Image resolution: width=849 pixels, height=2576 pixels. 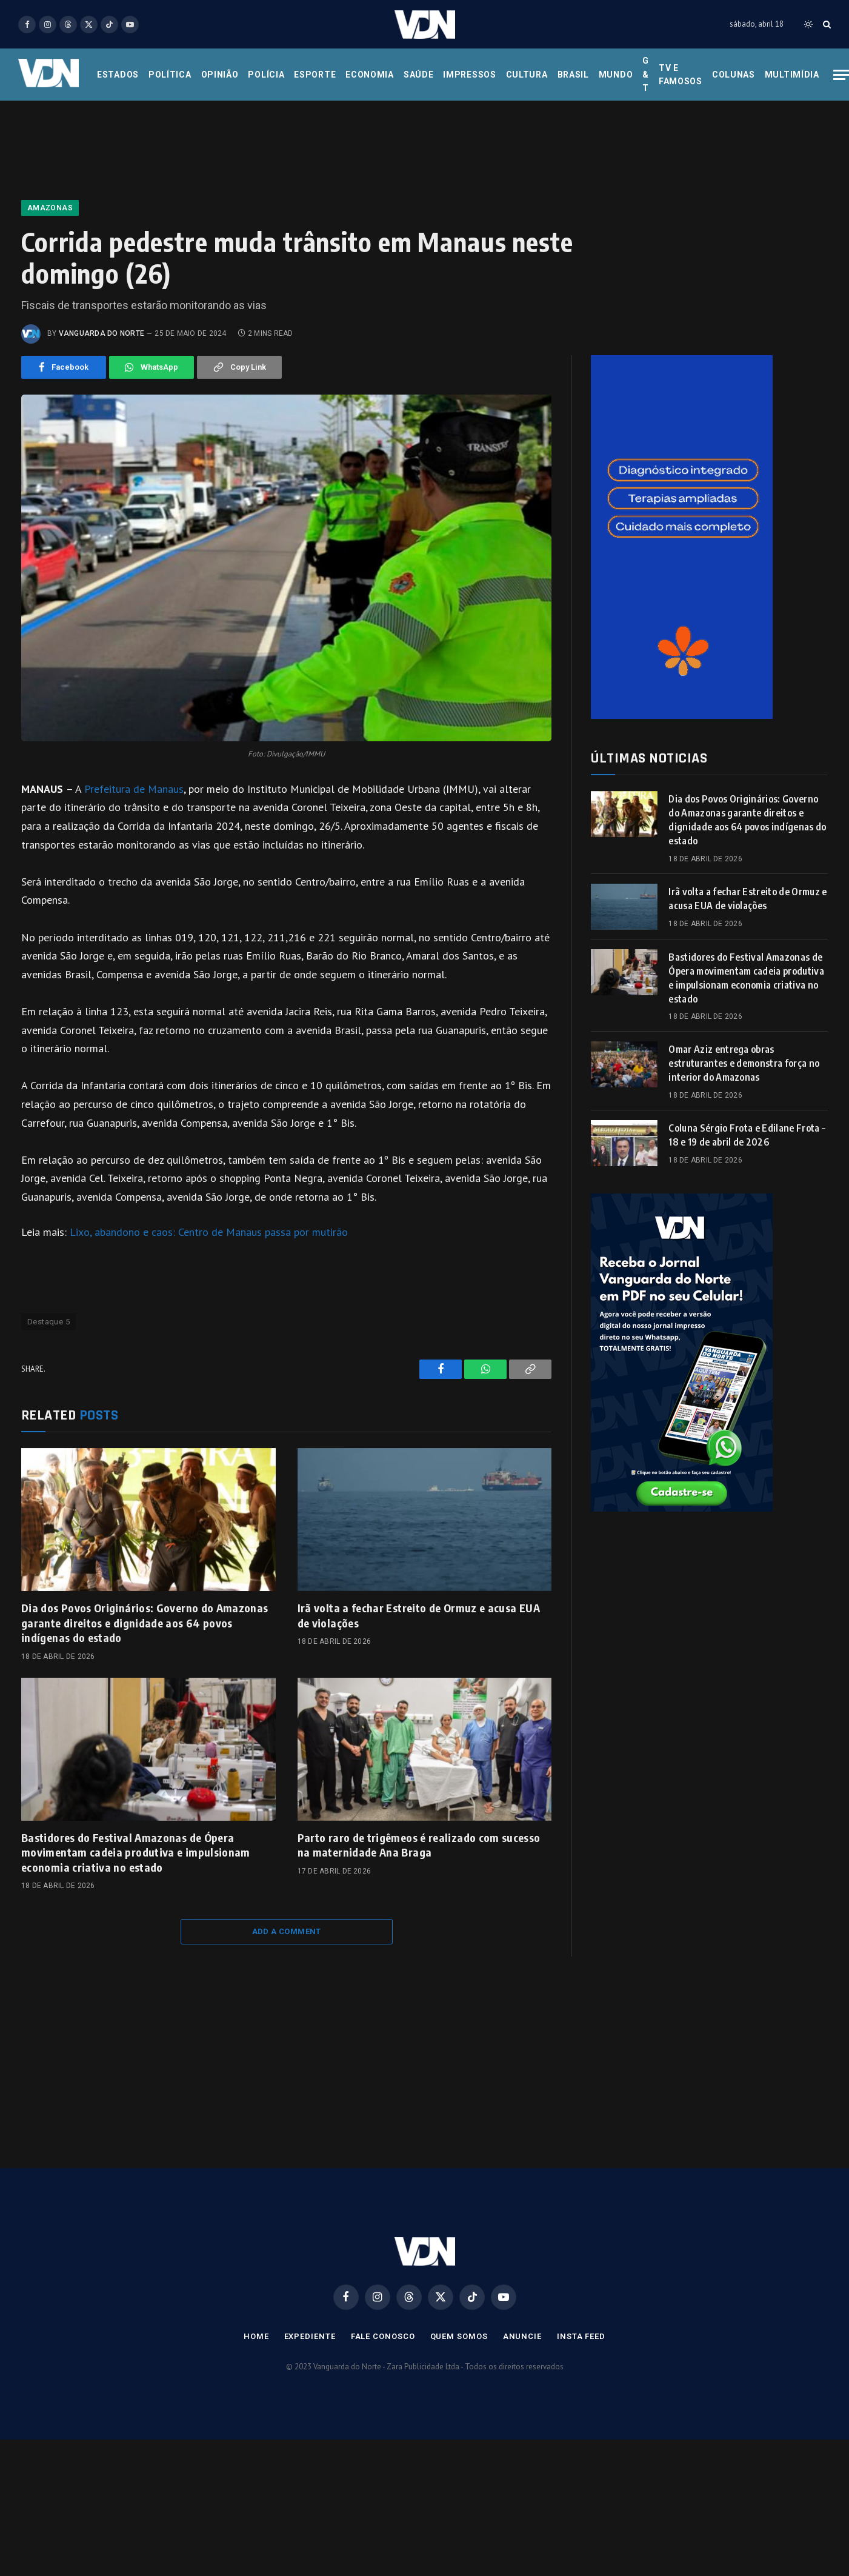 I want to click on Coluna Sérgio Frota e Edilane Frota – 18 e 19 de abril de 2026, so click(x=746, y=1135).